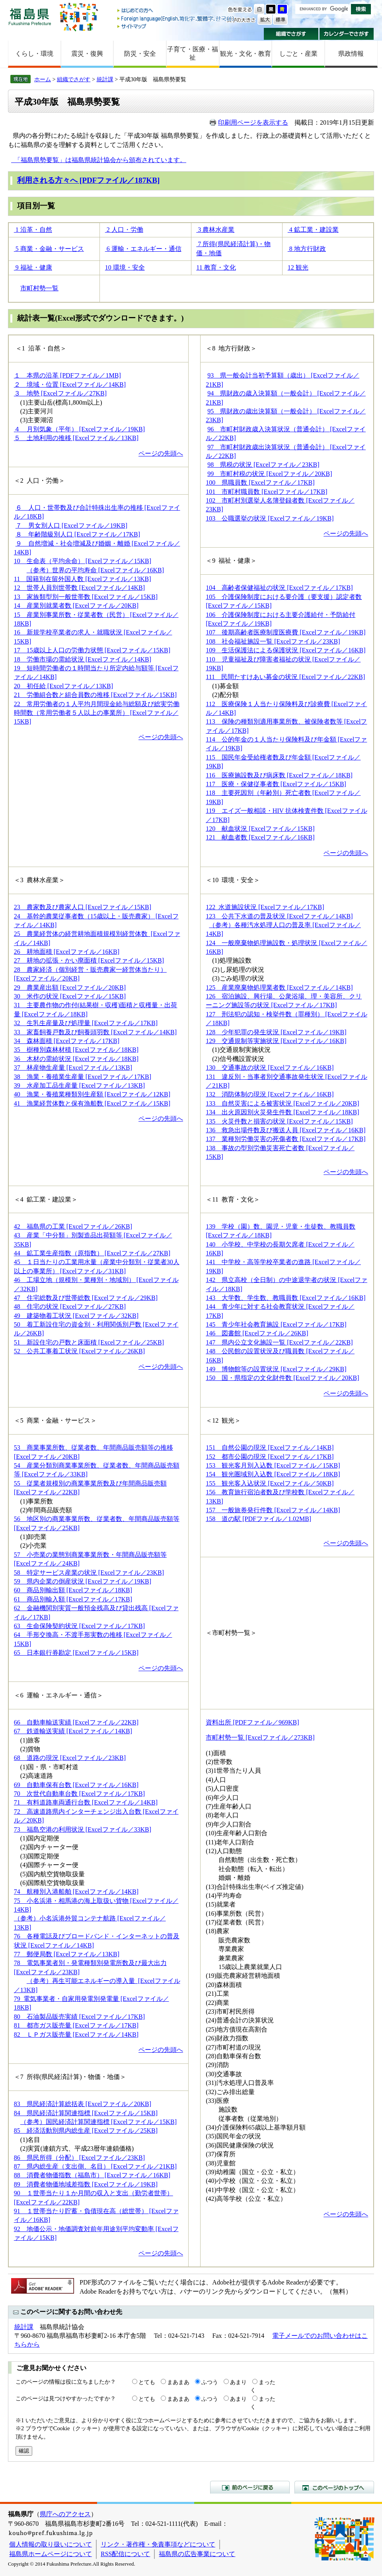 This screenshot has height=2576, width=382. What do you see at coordinates (49, 248) in the screenshot?
I see `5 商業・金融・サービス` at bounding box center [49, 248].